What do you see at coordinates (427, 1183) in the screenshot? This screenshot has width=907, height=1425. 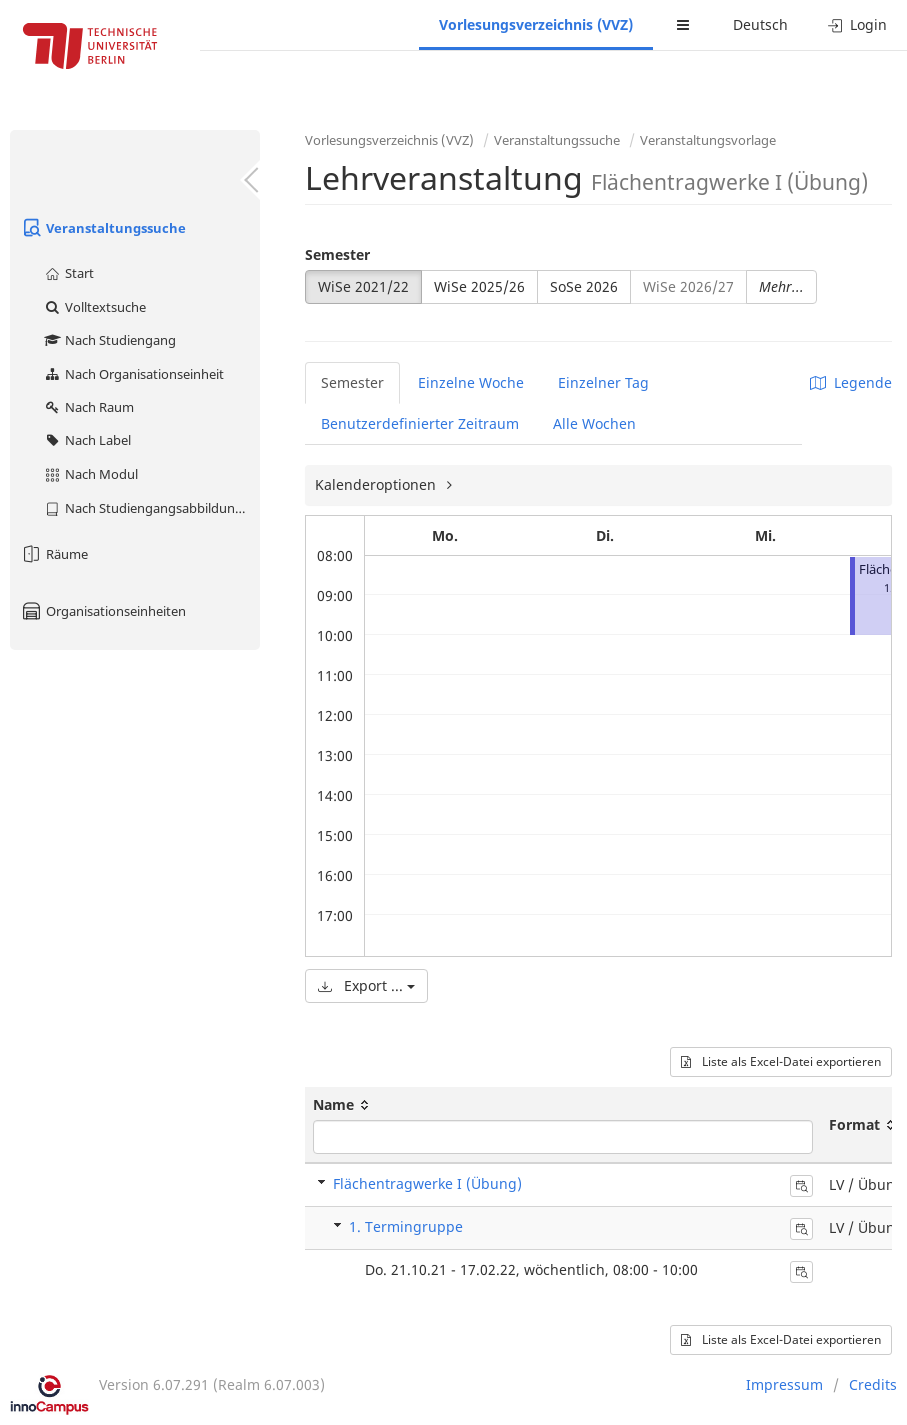 I see `Flächentragwerke I (Übung)` at bounding box center [427, 1183].